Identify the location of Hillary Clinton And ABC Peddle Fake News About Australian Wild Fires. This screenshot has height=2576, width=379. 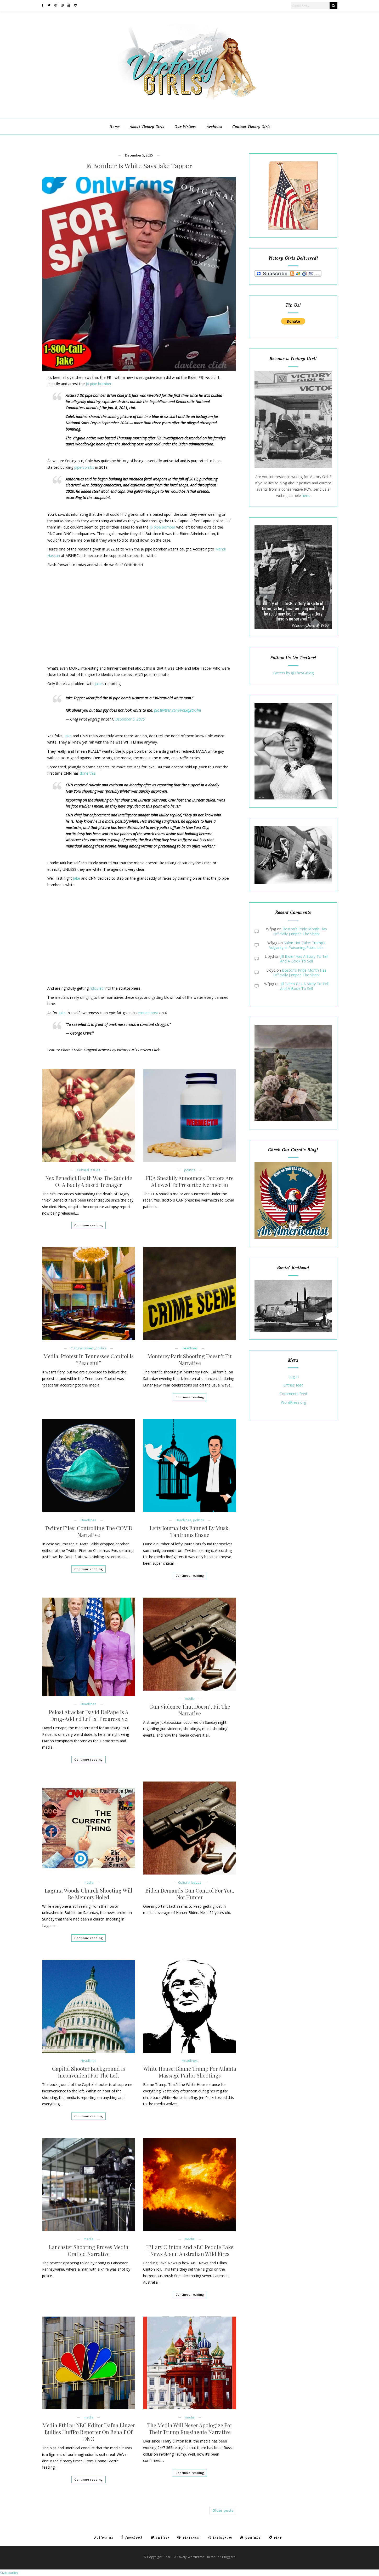
(189, 2250).